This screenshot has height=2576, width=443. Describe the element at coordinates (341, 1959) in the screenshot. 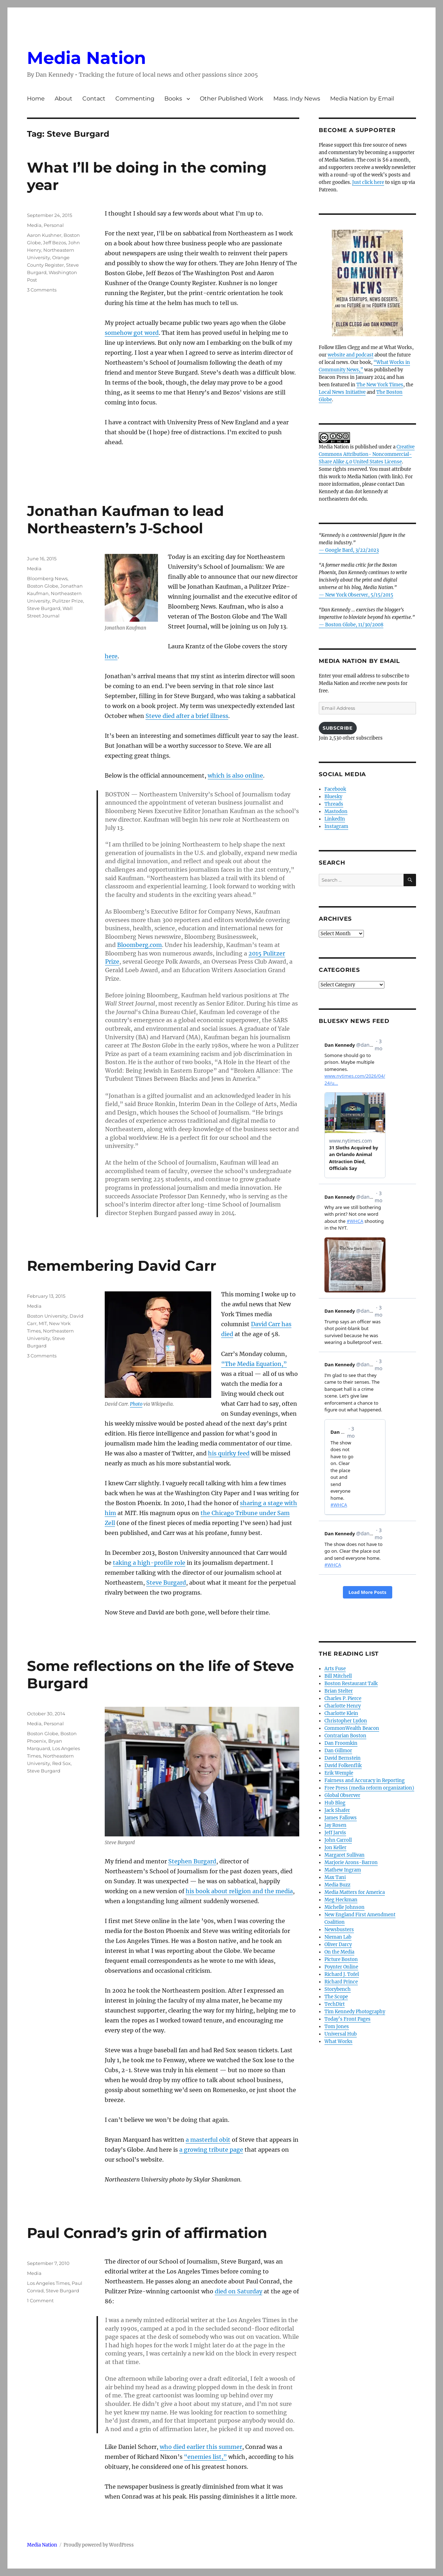

I see `Picture Boston` at that location.